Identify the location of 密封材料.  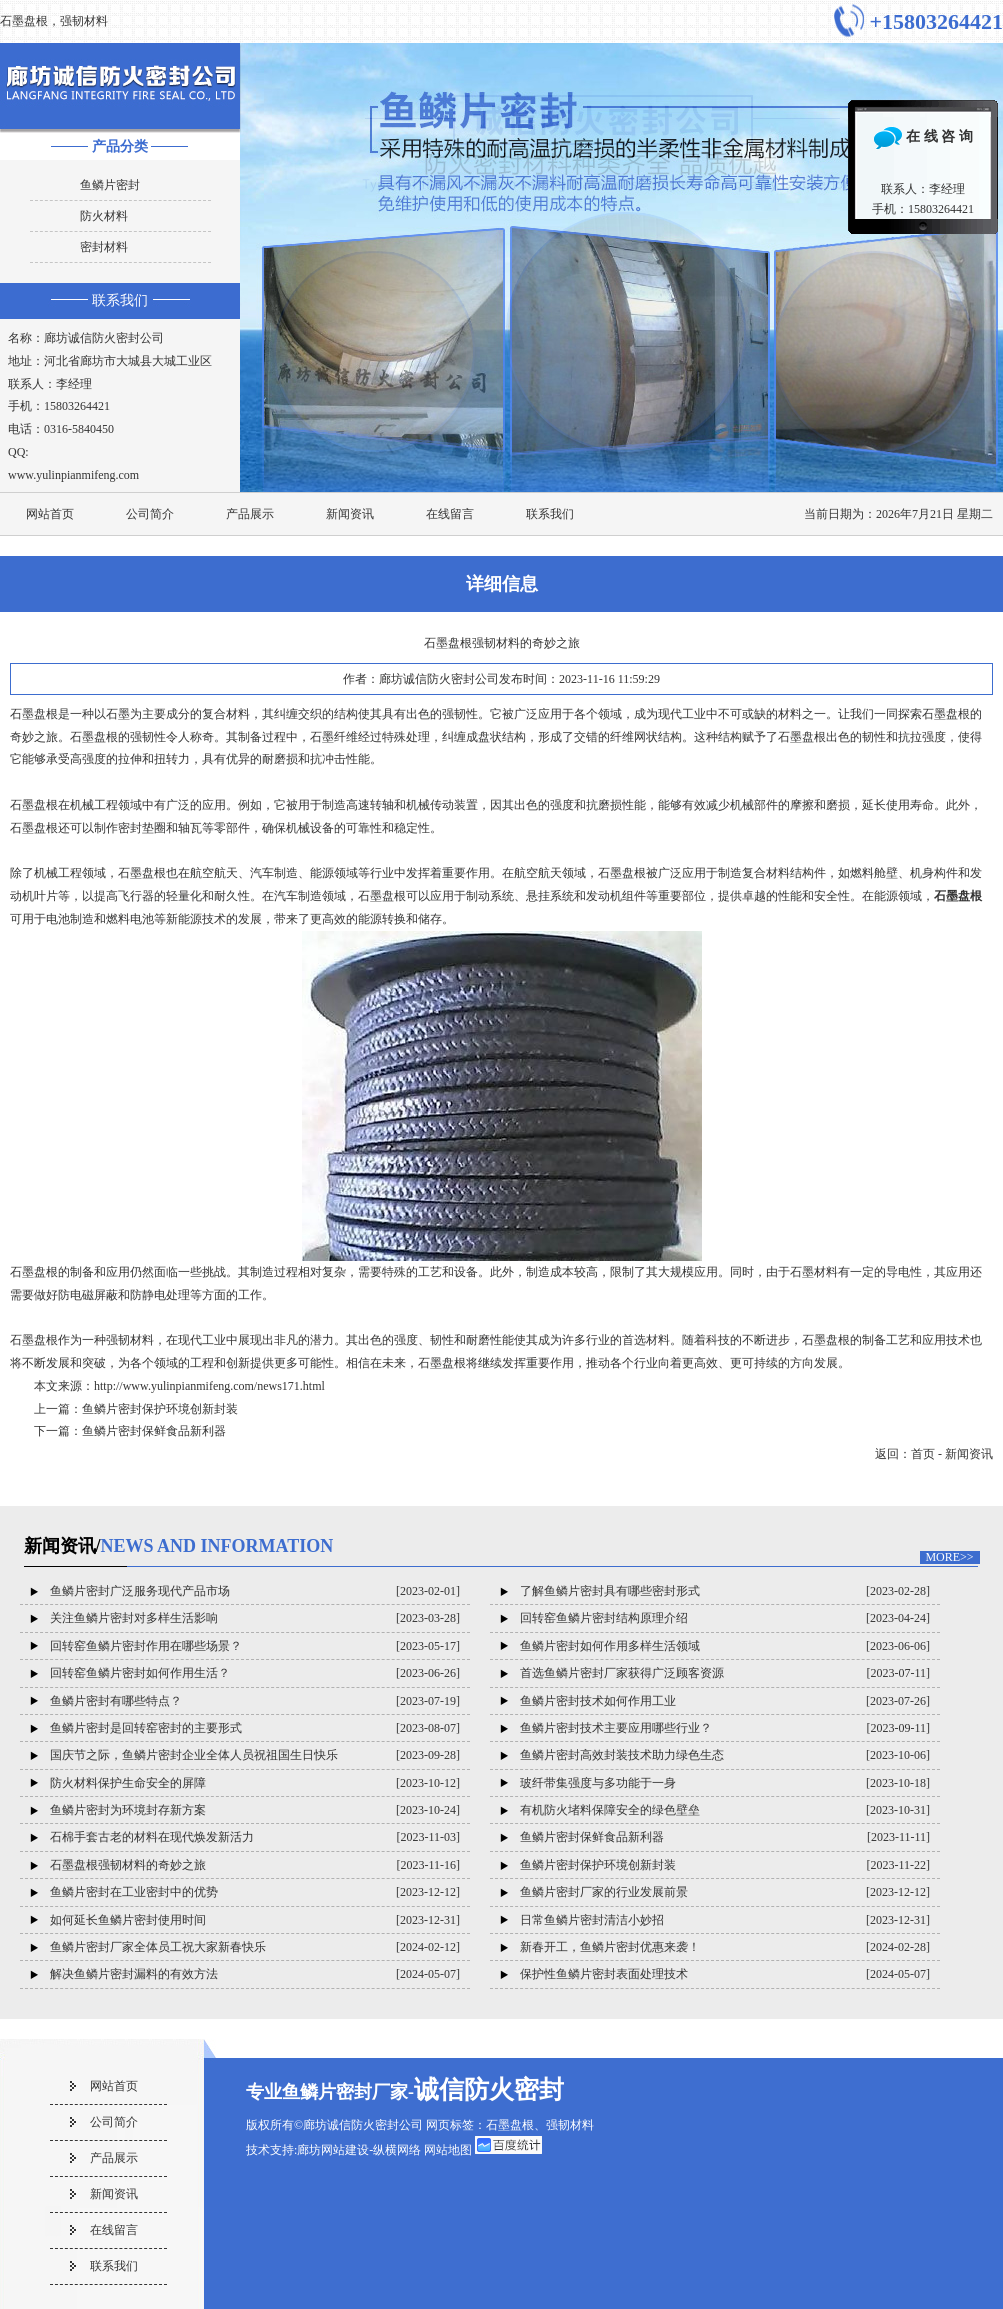
(104, 247).